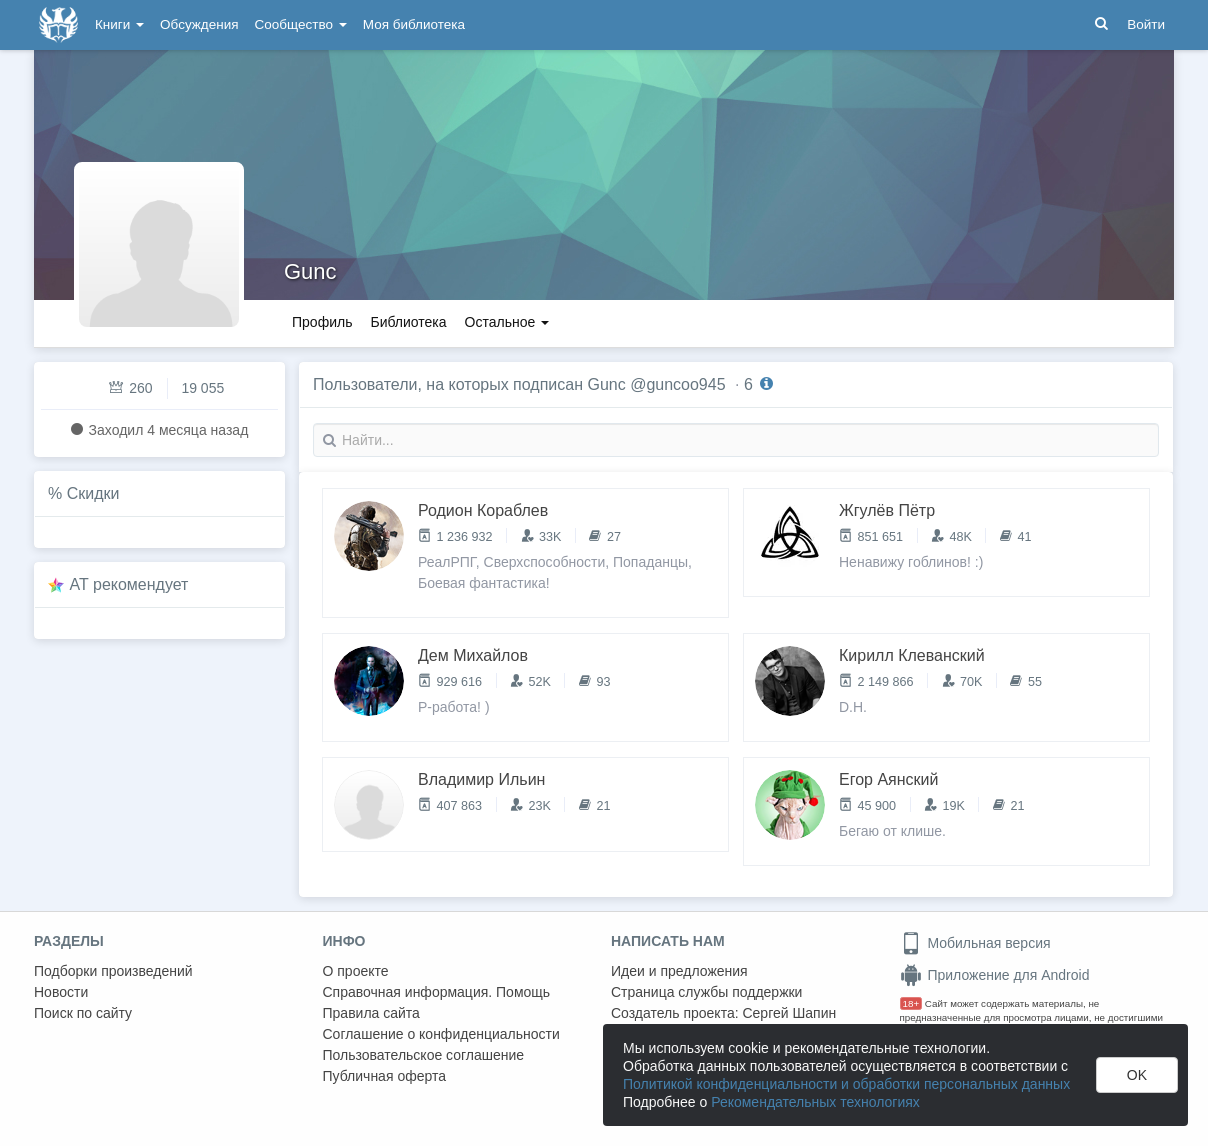 The image size is (1208, 1146). I want to click on Публичная оферта, so click(385, 1076).